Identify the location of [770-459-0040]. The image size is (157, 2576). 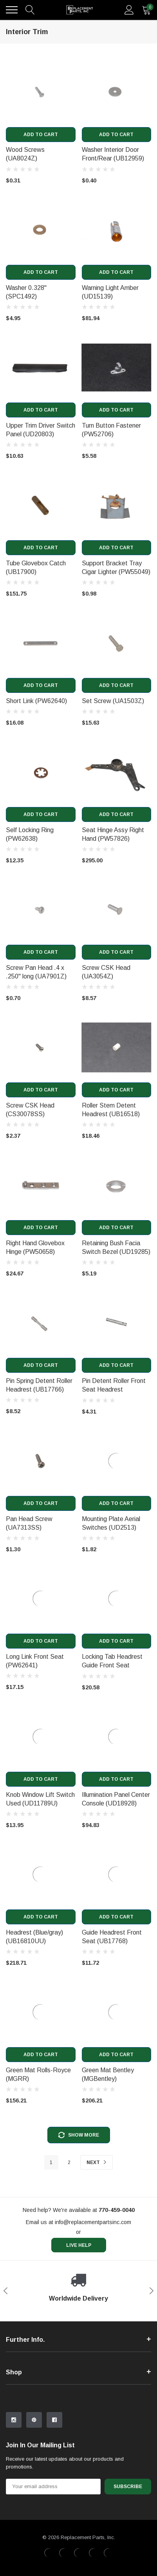
(117, 2210).